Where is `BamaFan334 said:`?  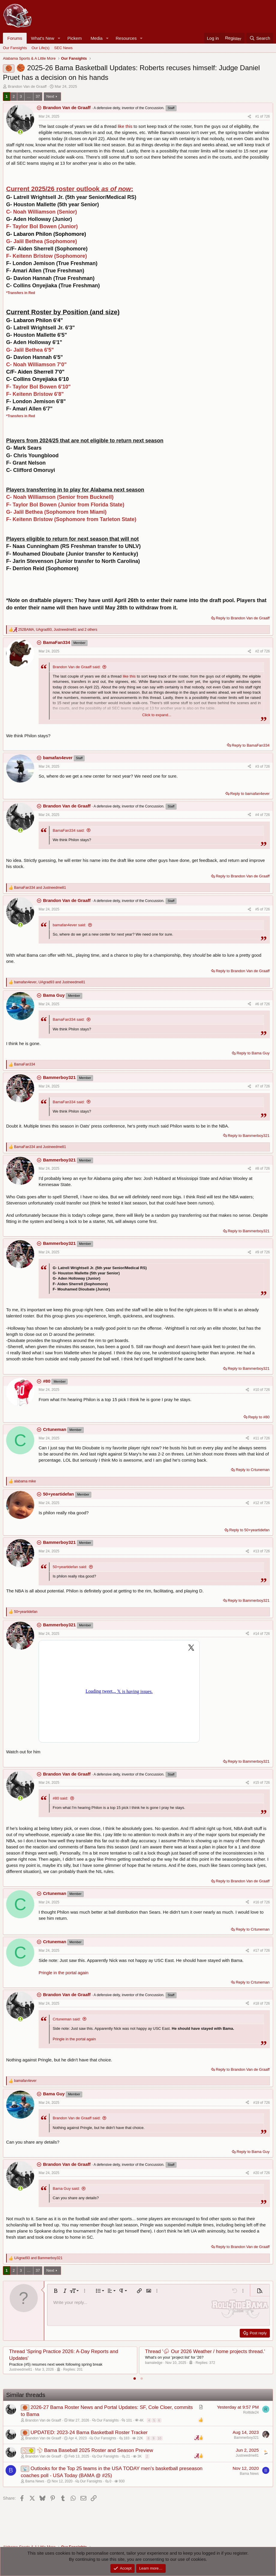 BamaFan334 said: is located at coordinates (69, 830).